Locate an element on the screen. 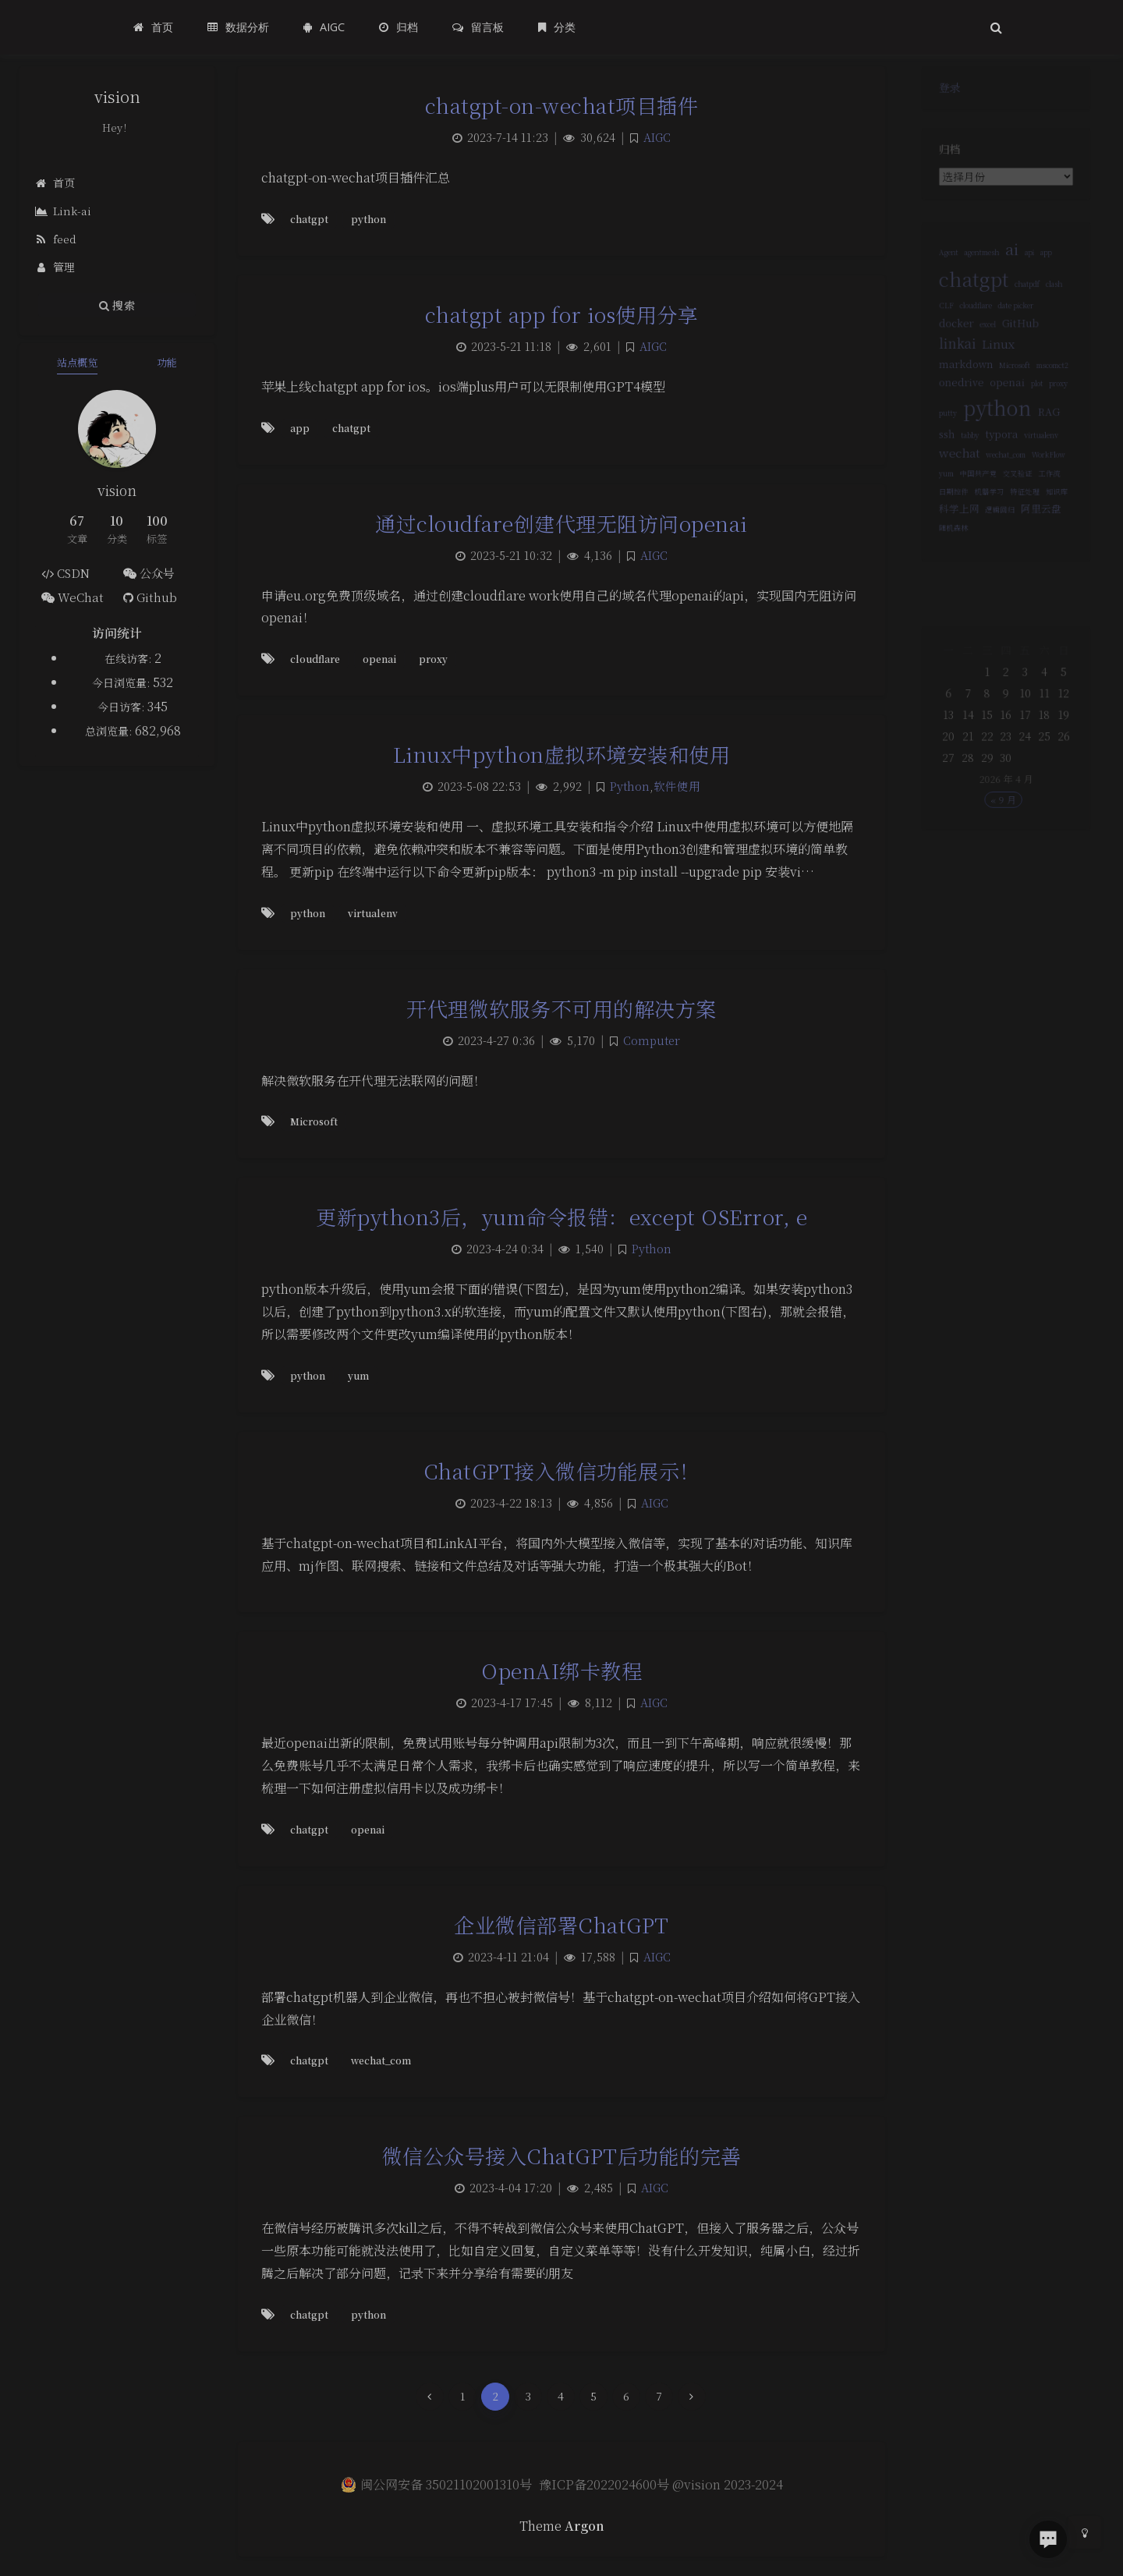  阿里云盘 [阿里云盘 (2 项)] is located at coordinates (1046, 554).